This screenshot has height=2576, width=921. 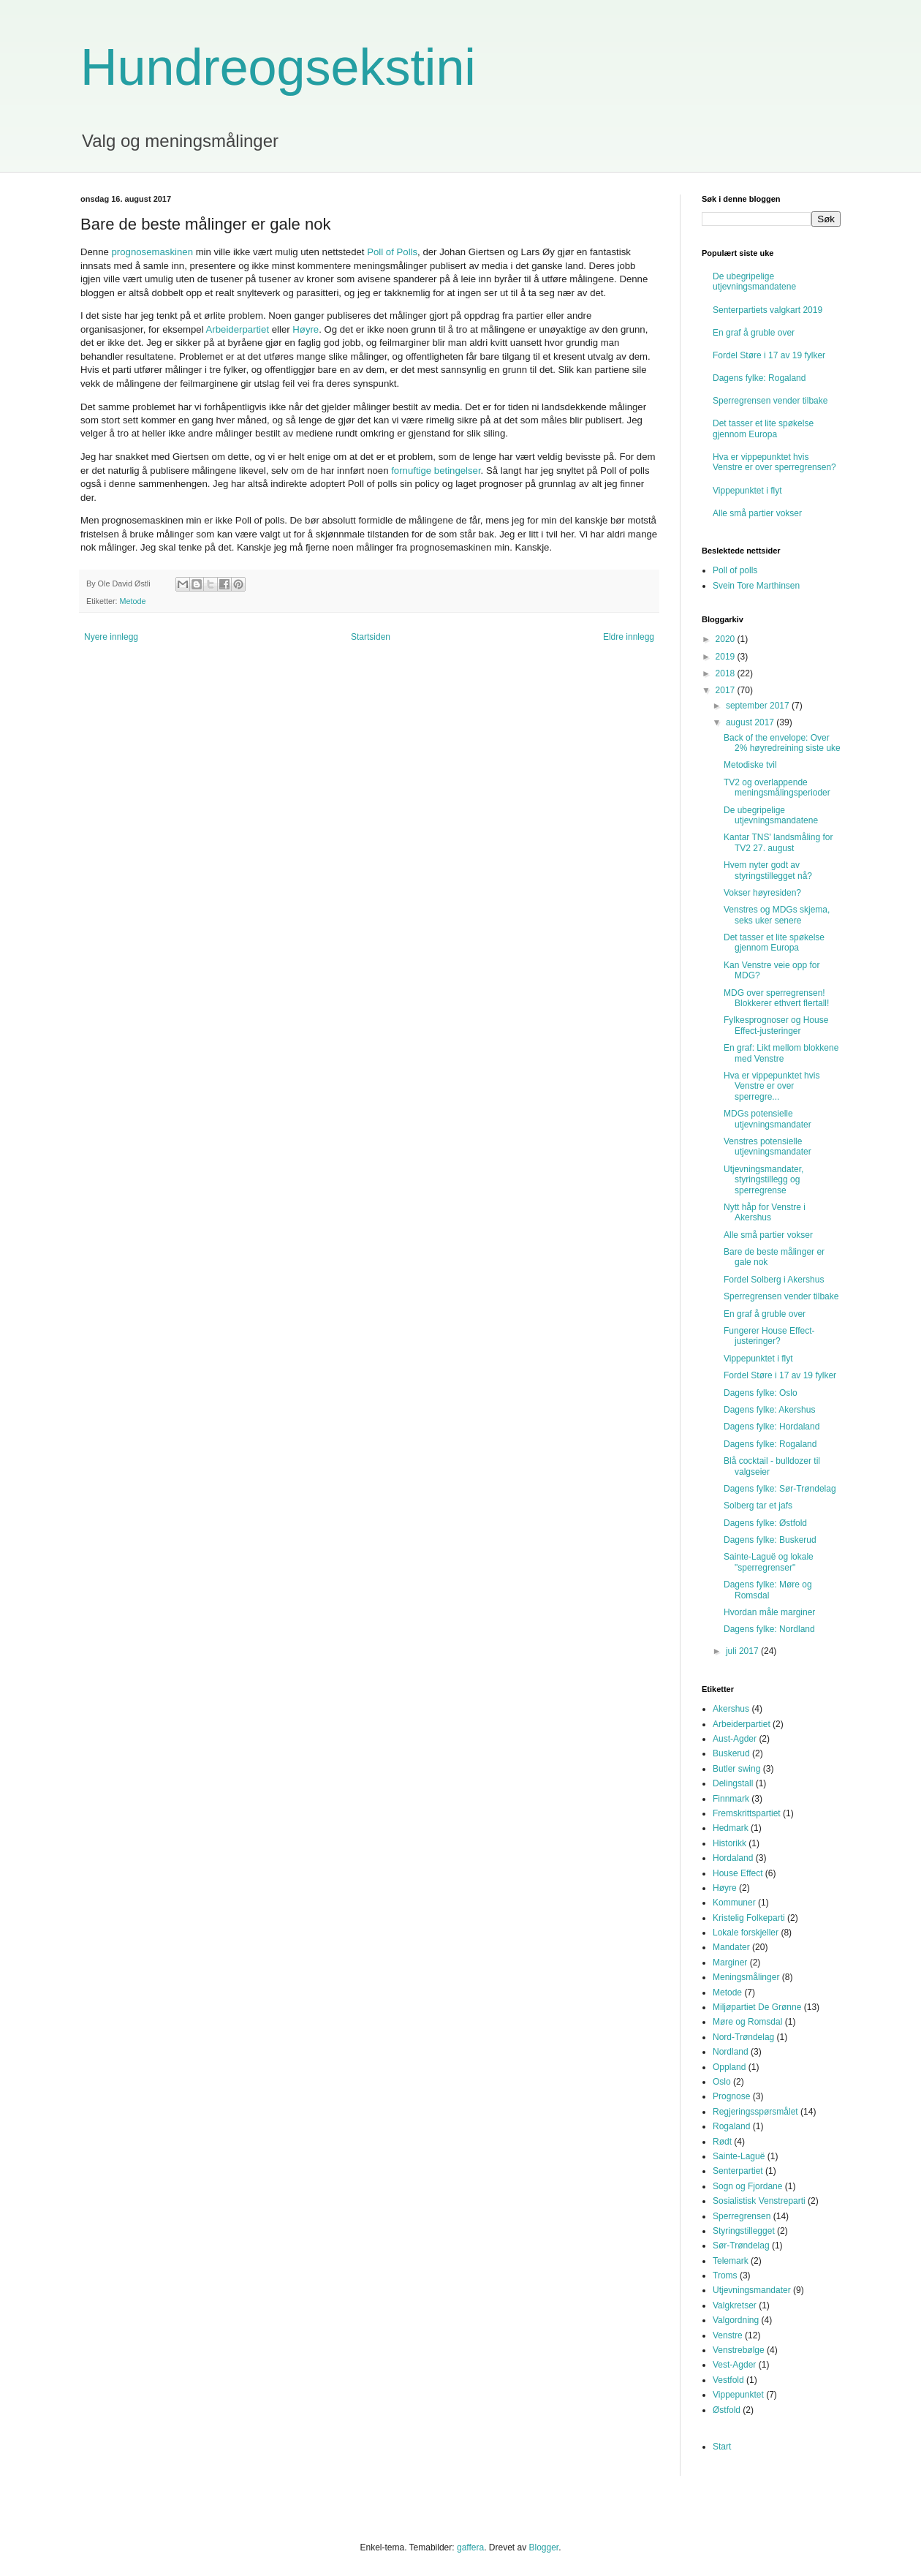 I want to click on Fordel Støre i 17 av 19 fylker, so click(x=769, y=355).